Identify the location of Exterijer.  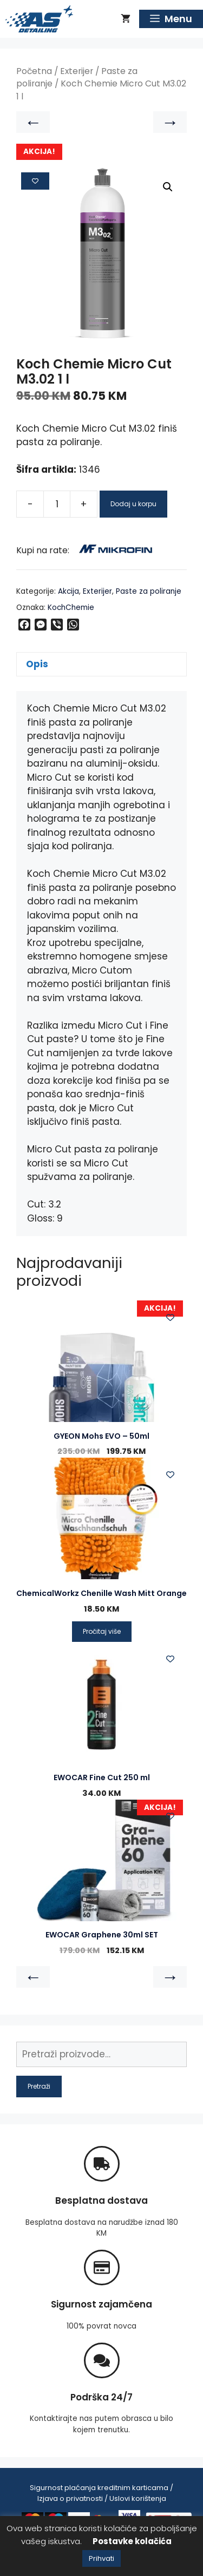
(76, 71).